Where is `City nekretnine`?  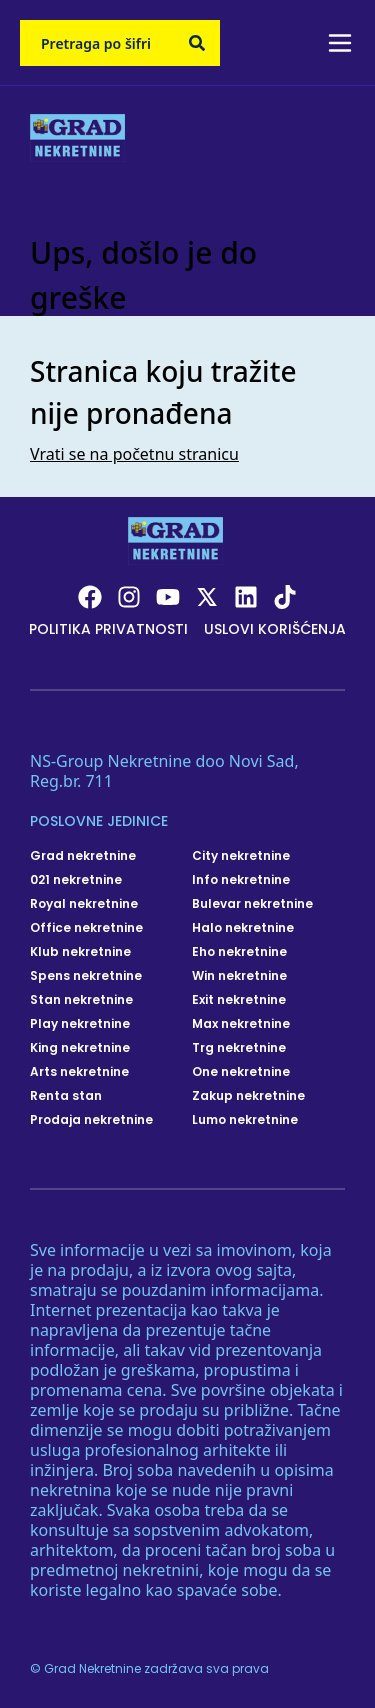
City nekretnine is located at coordinates (241, 856).